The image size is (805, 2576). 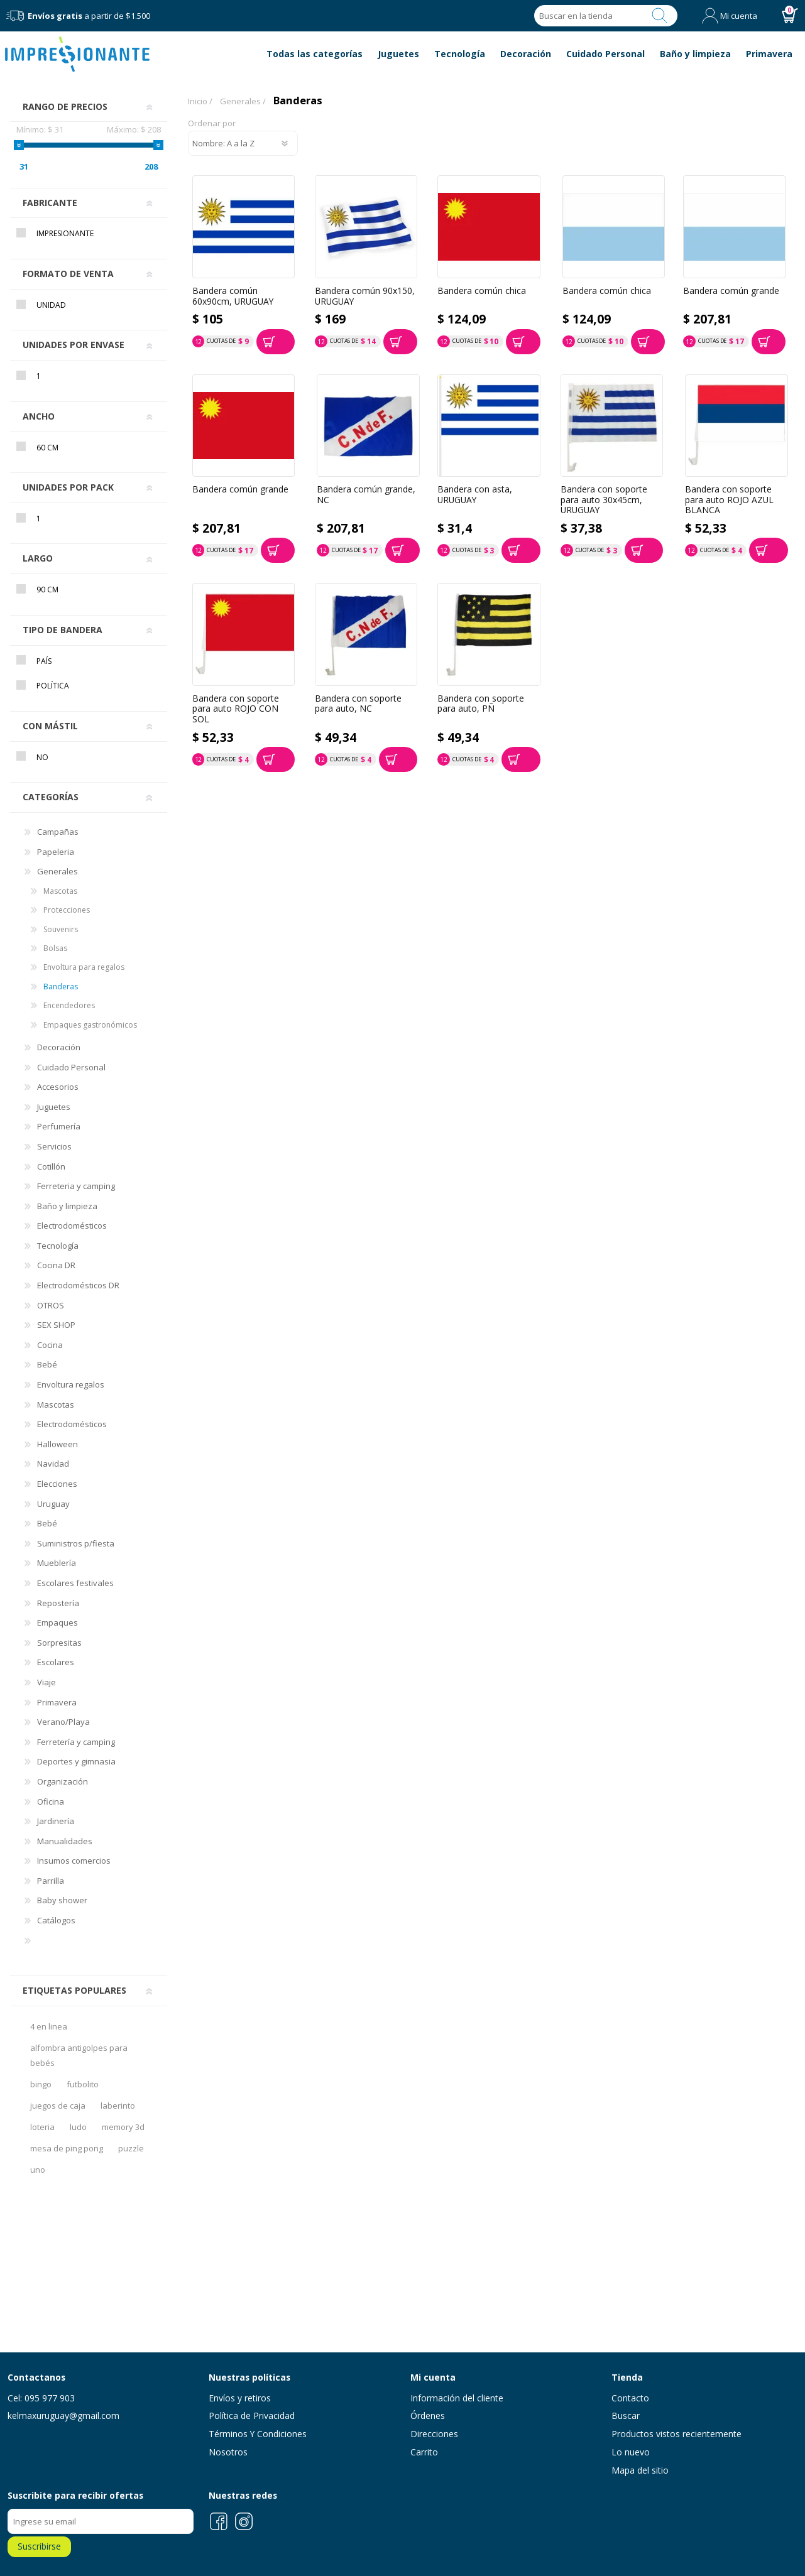 What do you see at coordinates (44, 661) in the screenshot?
I see `País` at bounding box center [44, 661].